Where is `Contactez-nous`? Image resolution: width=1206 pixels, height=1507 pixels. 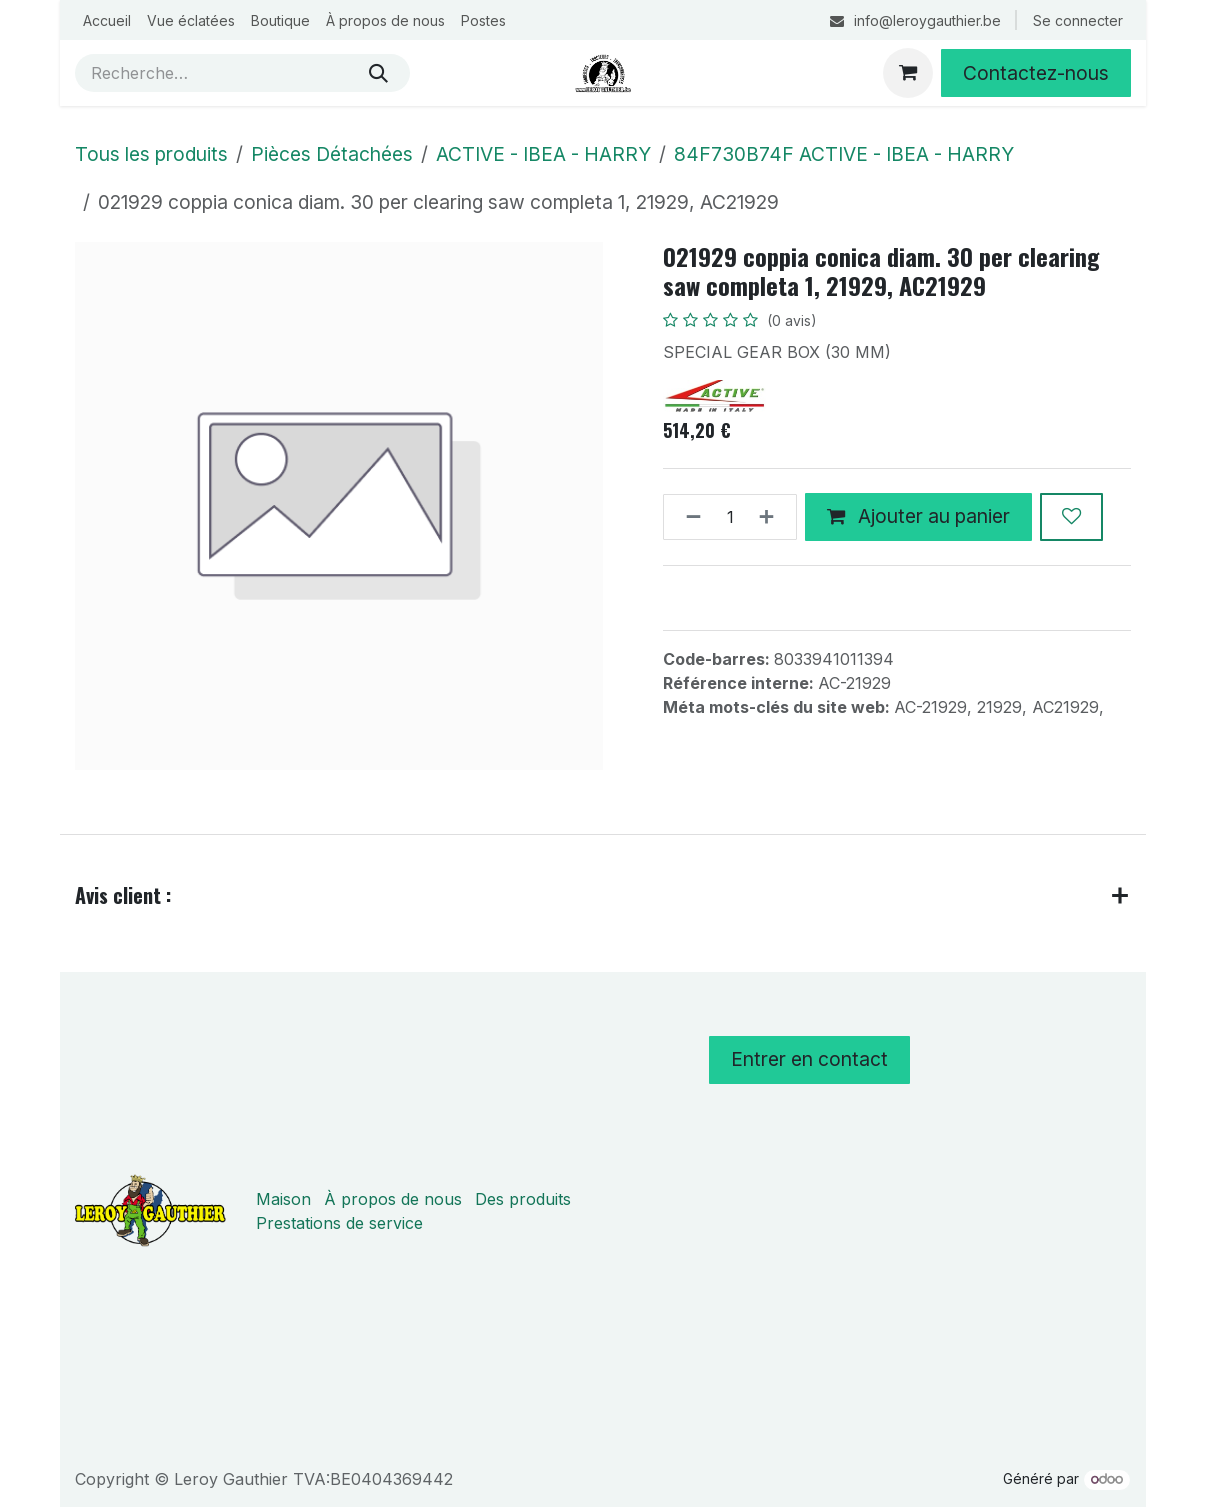
Contactez-nous is located at coordinates (1036, 73).